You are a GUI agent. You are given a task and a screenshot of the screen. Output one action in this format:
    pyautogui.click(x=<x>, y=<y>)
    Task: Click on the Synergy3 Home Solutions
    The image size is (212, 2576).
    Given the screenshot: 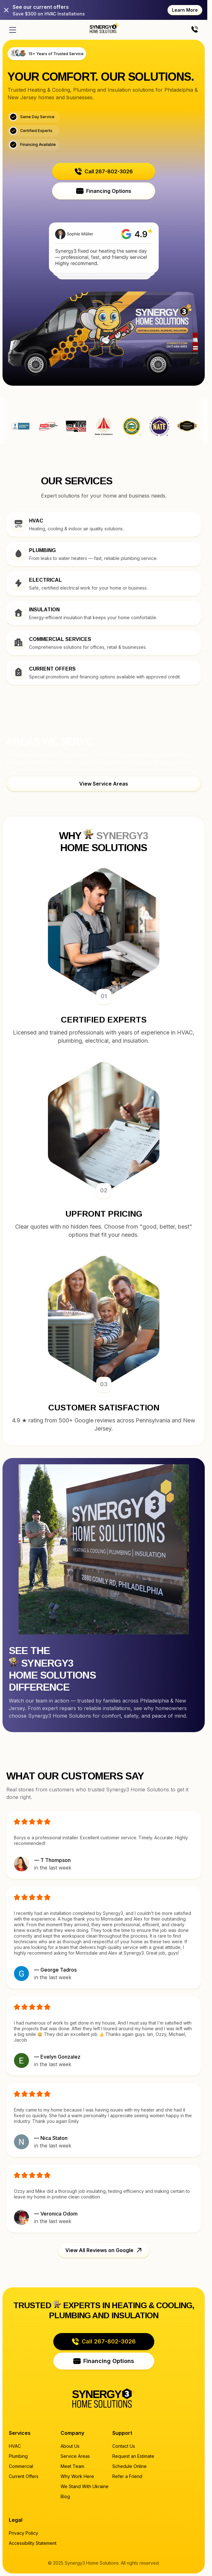 What is the action you would take?
    pyautogui.click(x=186, y=426)
    